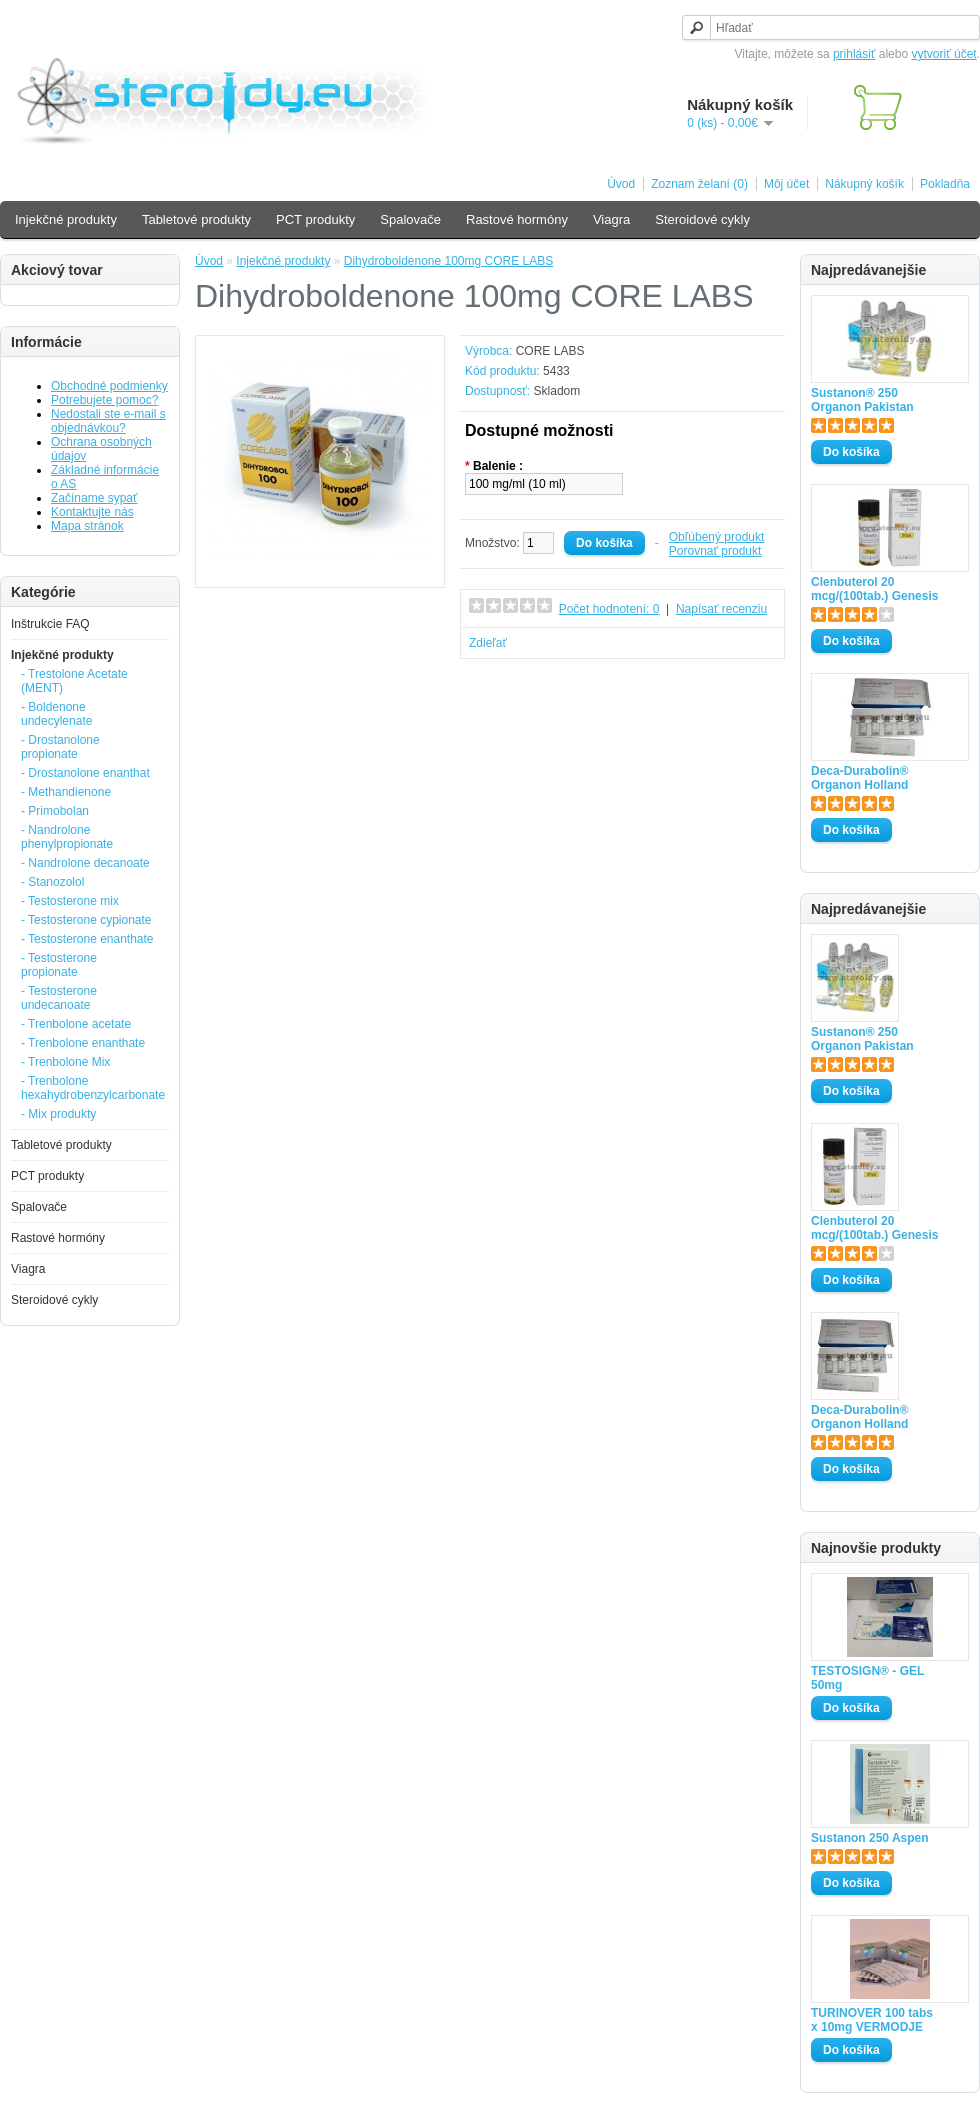 The image size is (980, 2113). What do you see at coordinates (66, 792) in the screenshot?
I see `- Methandienone` at bounding box center [66, 792].